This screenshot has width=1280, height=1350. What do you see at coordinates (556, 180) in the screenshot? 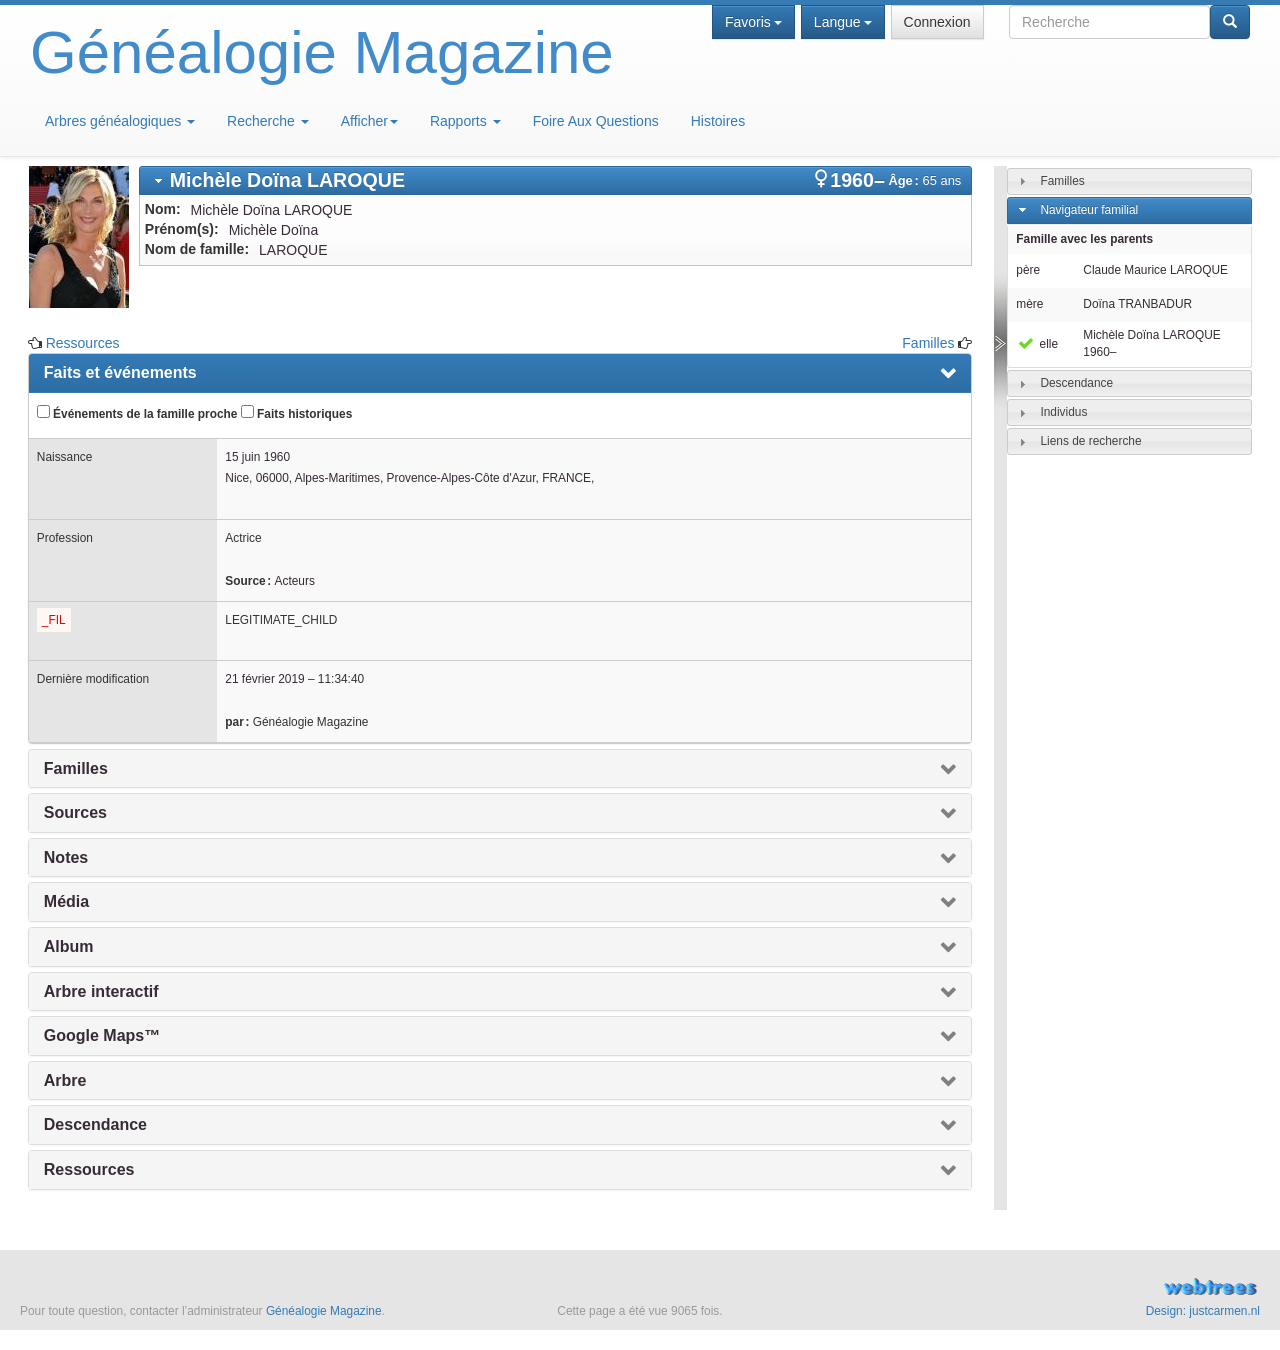
I see `[tab]` at bounding box center [556, 180].